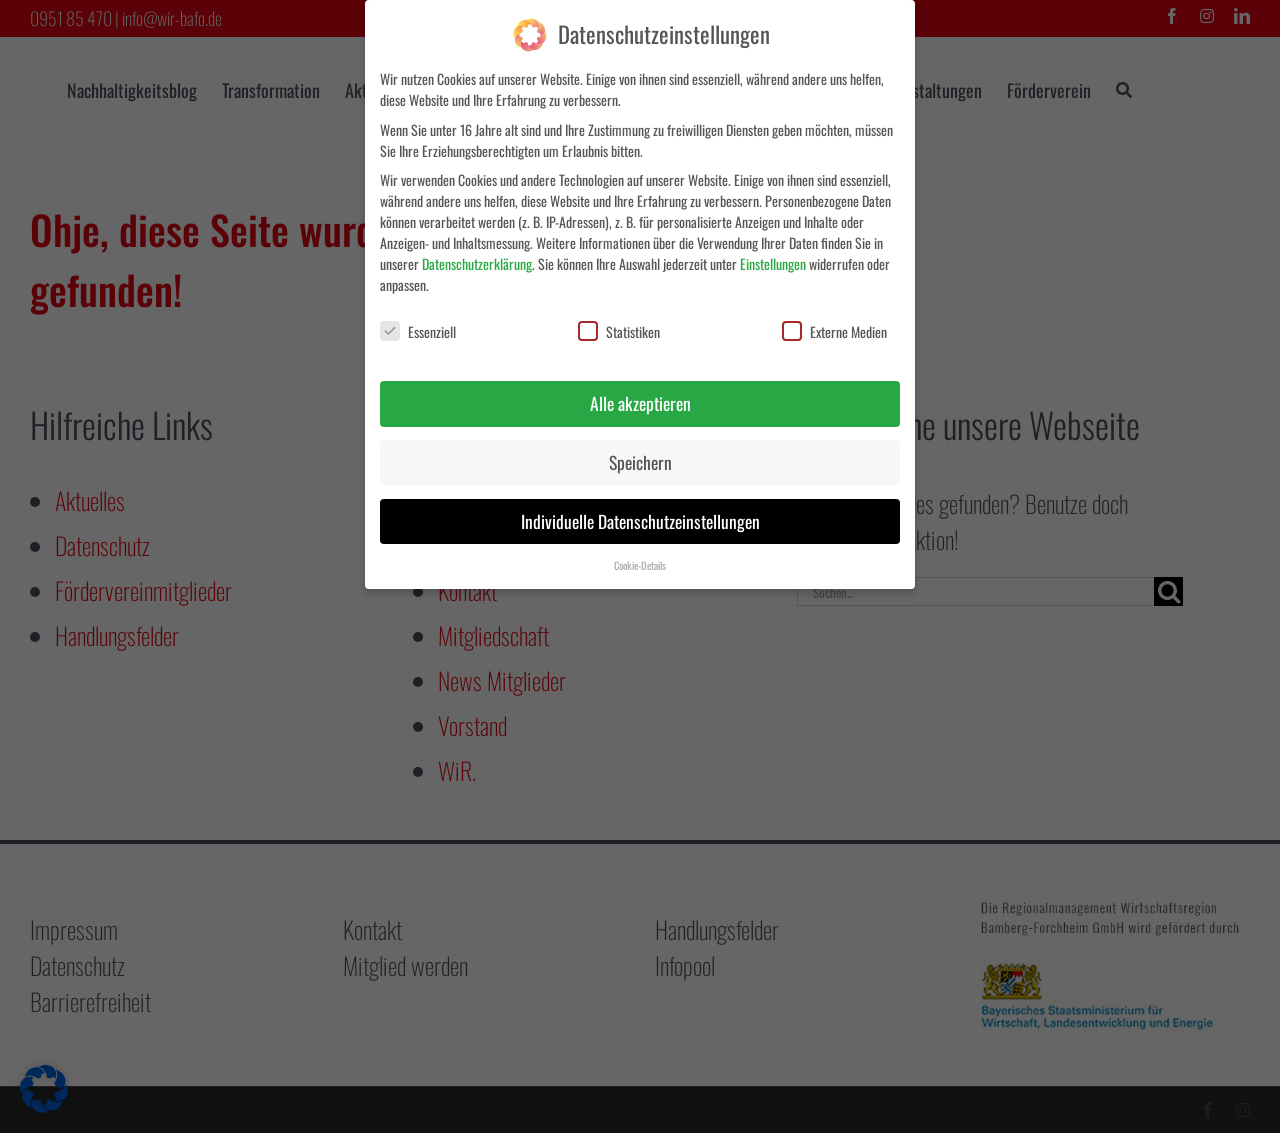 Image resolution: width=1280 pixels, height=1133 pixels. I want to click on Alle akzeptieren [button], so click(640, 403).